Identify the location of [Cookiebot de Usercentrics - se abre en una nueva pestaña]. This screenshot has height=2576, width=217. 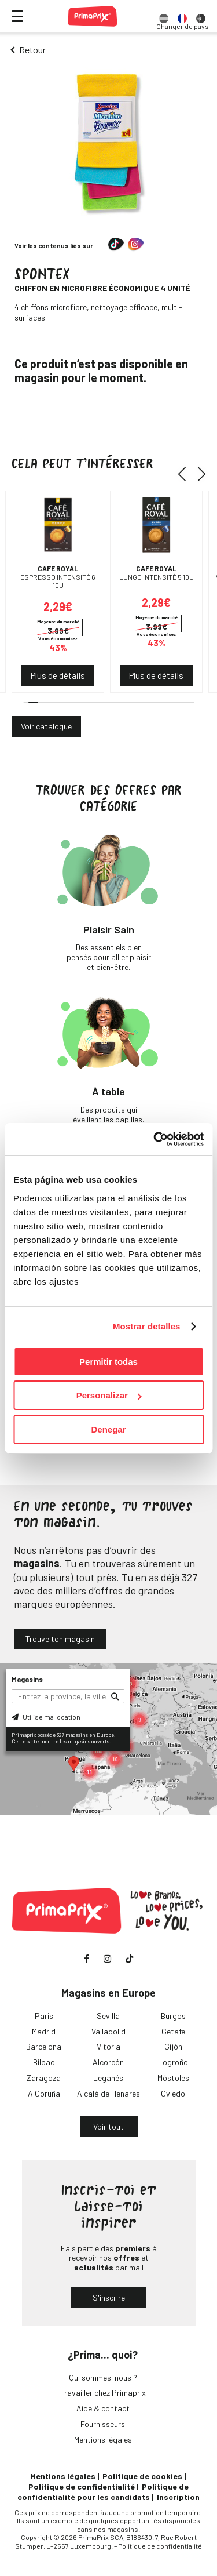
(154, 1139).